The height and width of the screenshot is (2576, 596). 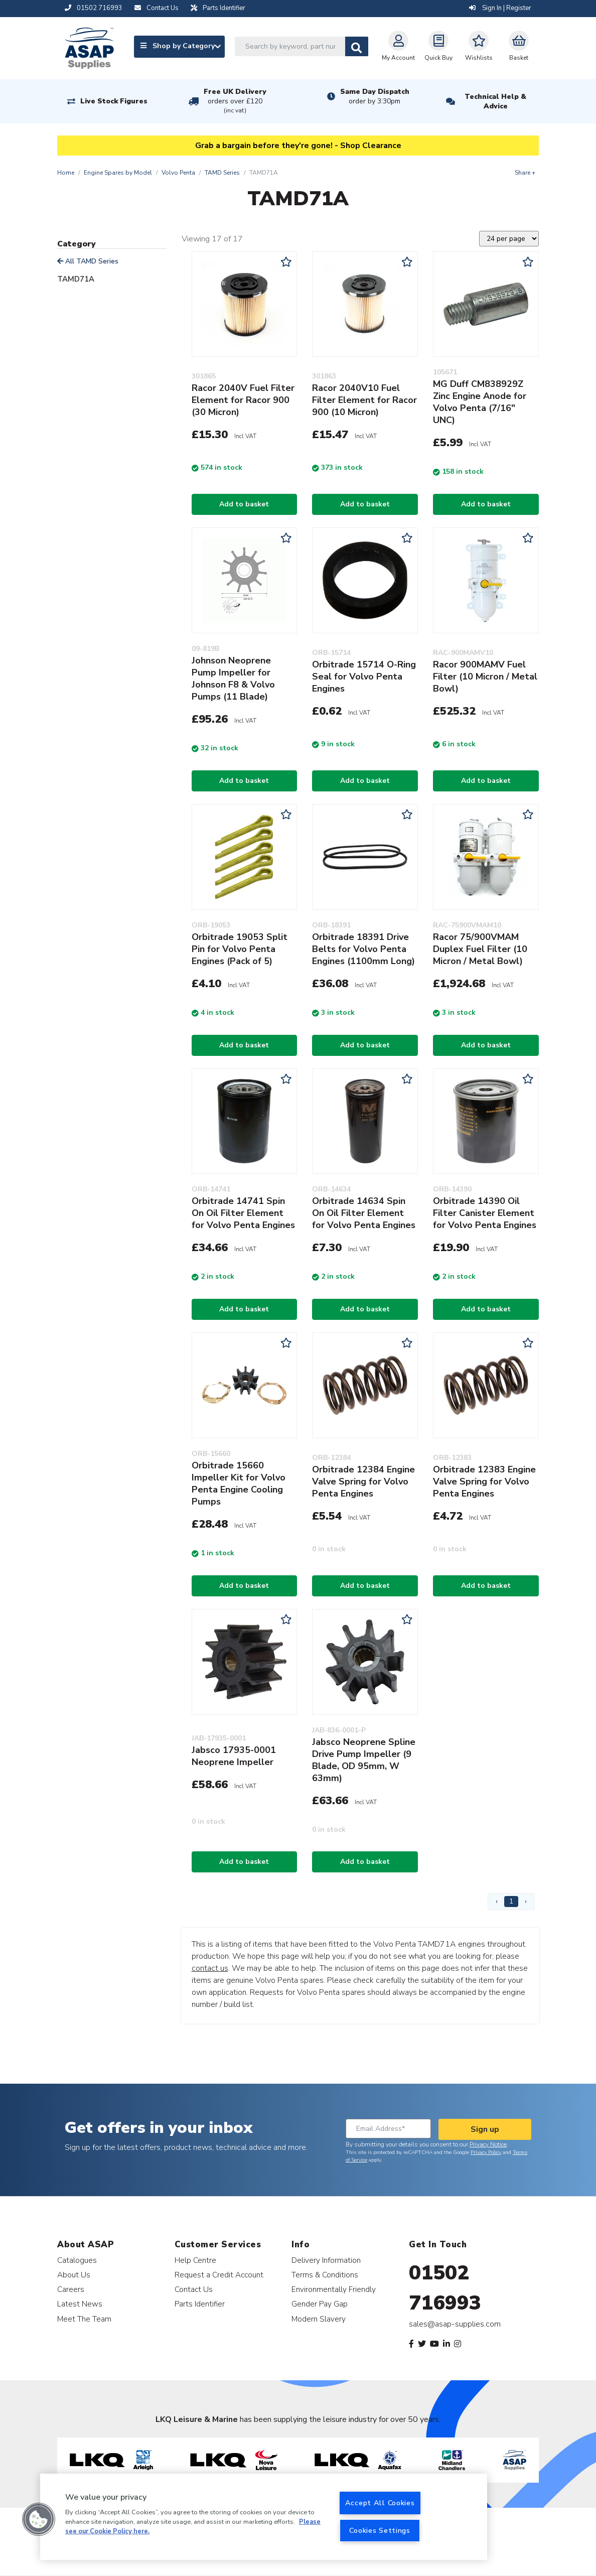 What do you see at coordinates (380, 2503) in the screenshot?
I see `Accept All Cookies` at bounding box center [380, 2503].